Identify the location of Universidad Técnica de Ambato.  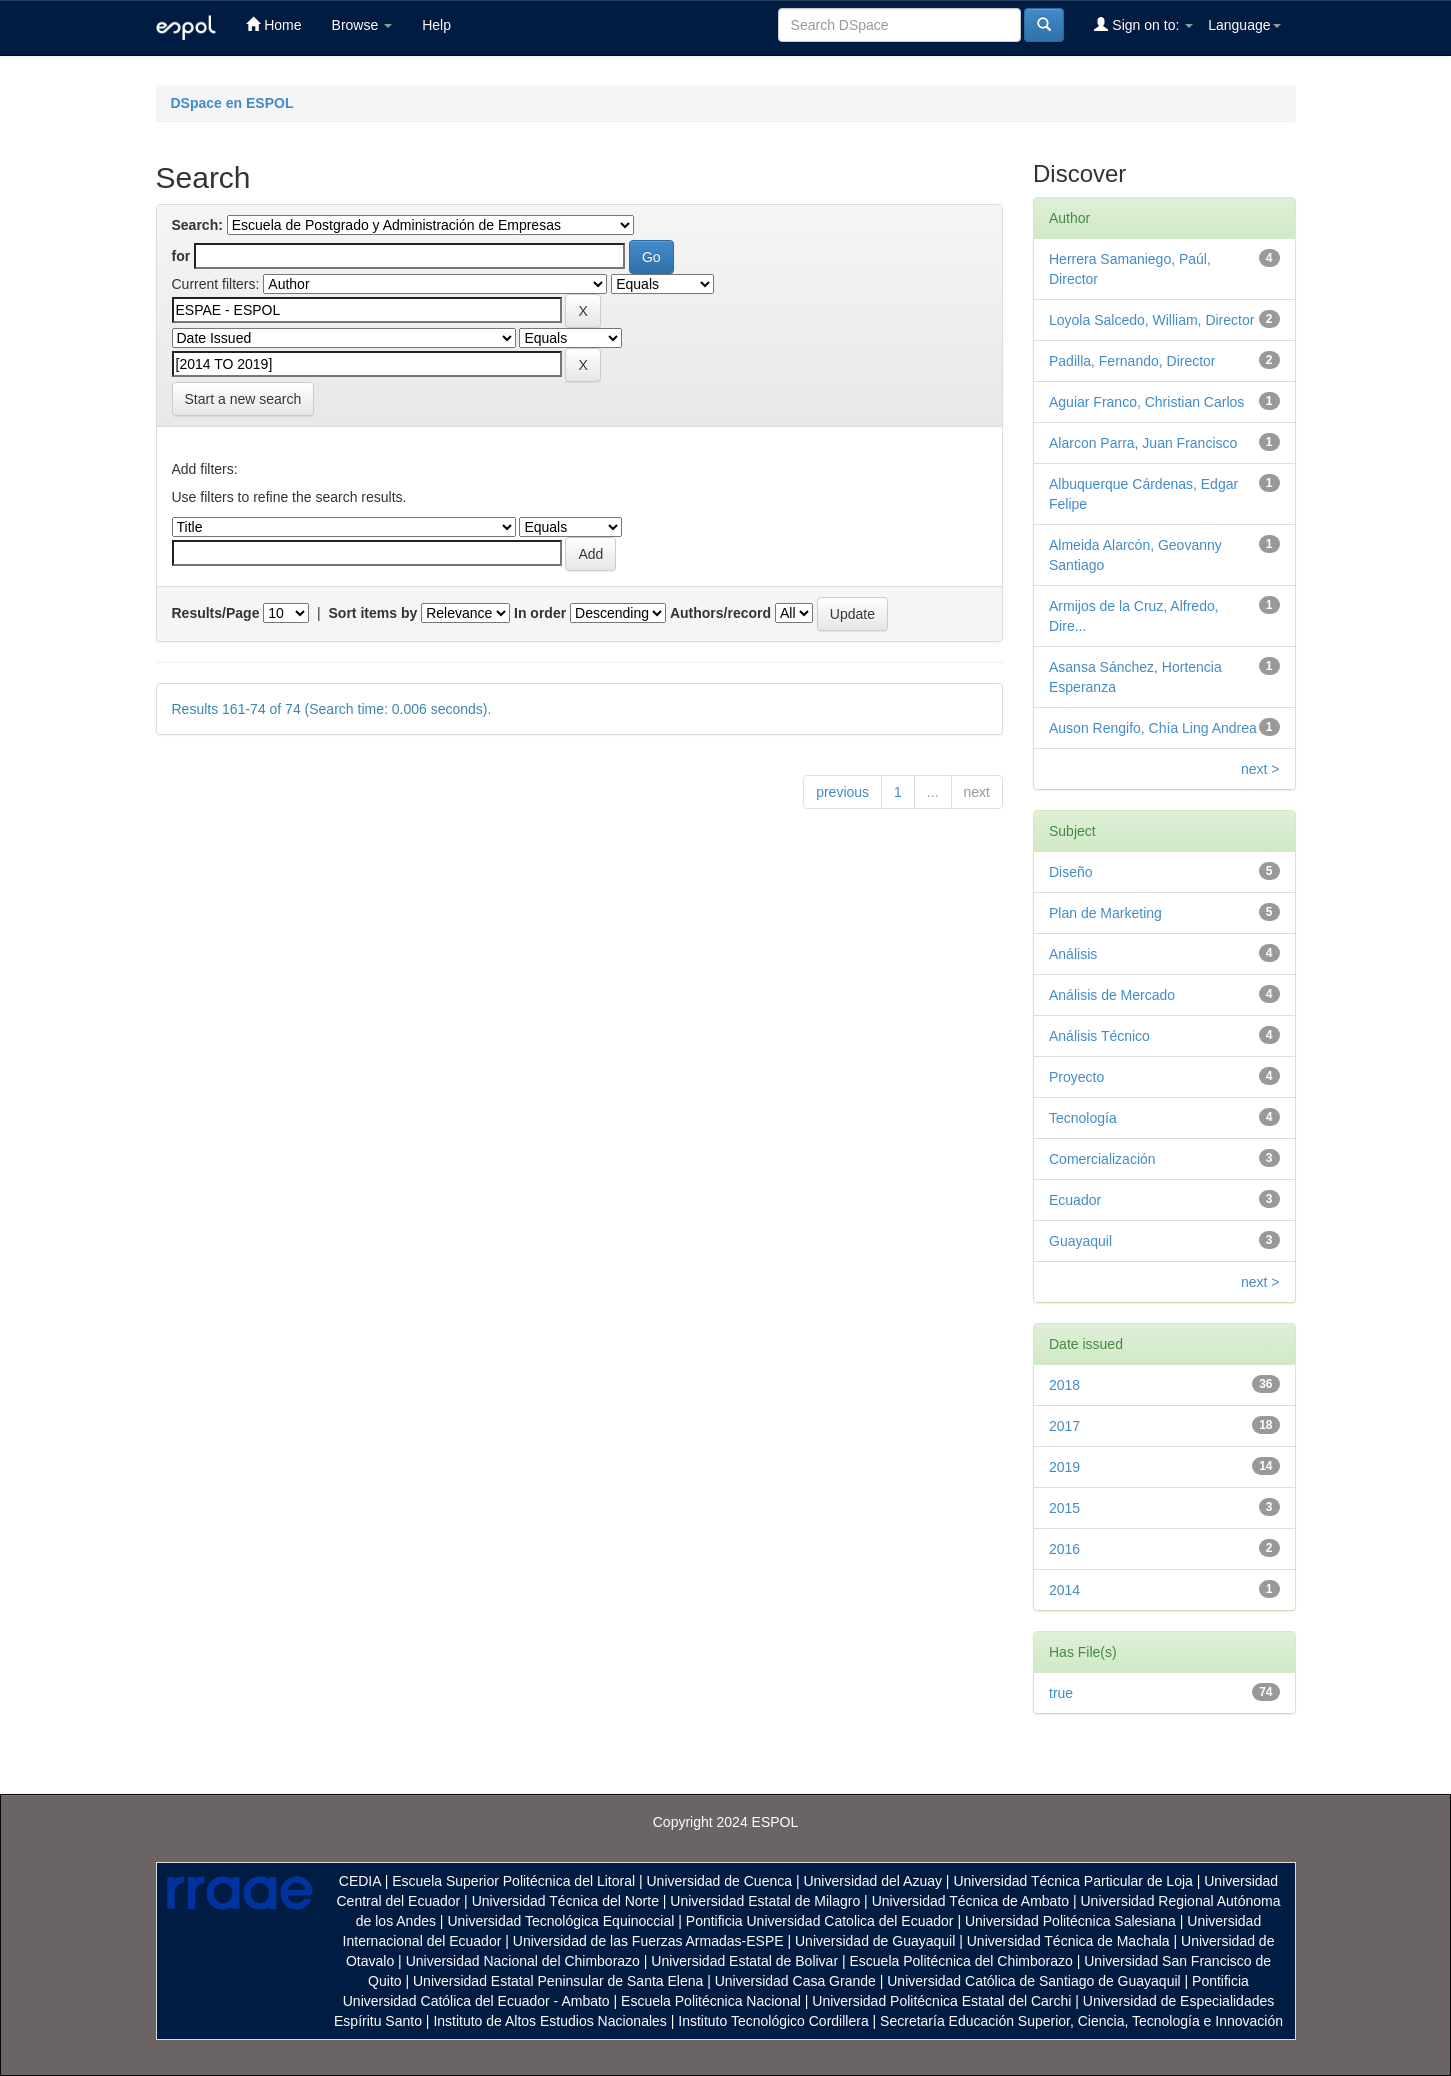
(970, 1901).